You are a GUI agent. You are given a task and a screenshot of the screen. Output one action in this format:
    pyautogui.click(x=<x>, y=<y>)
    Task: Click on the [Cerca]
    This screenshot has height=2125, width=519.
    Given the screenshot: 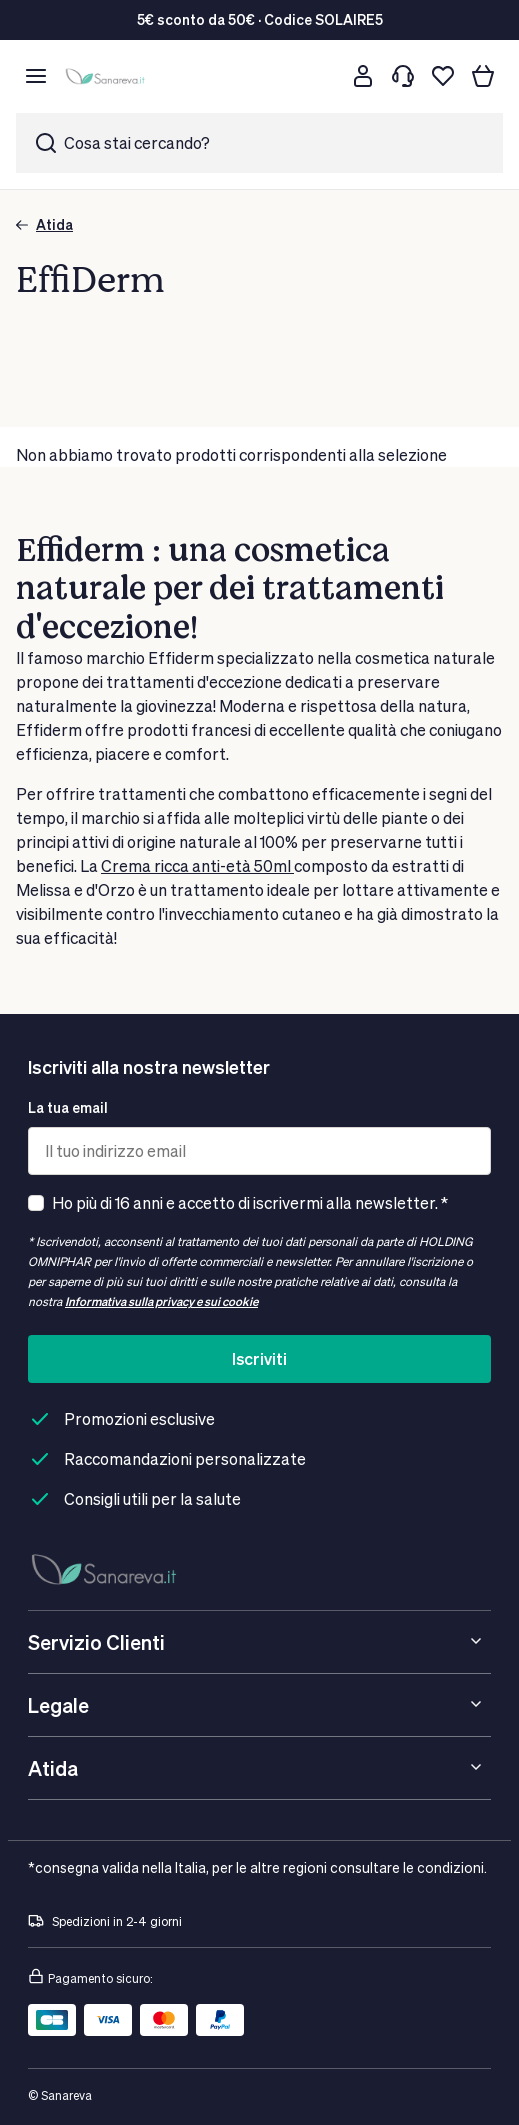 What is the action you would take?
    pyautogui.click(x=323, y=76)
    